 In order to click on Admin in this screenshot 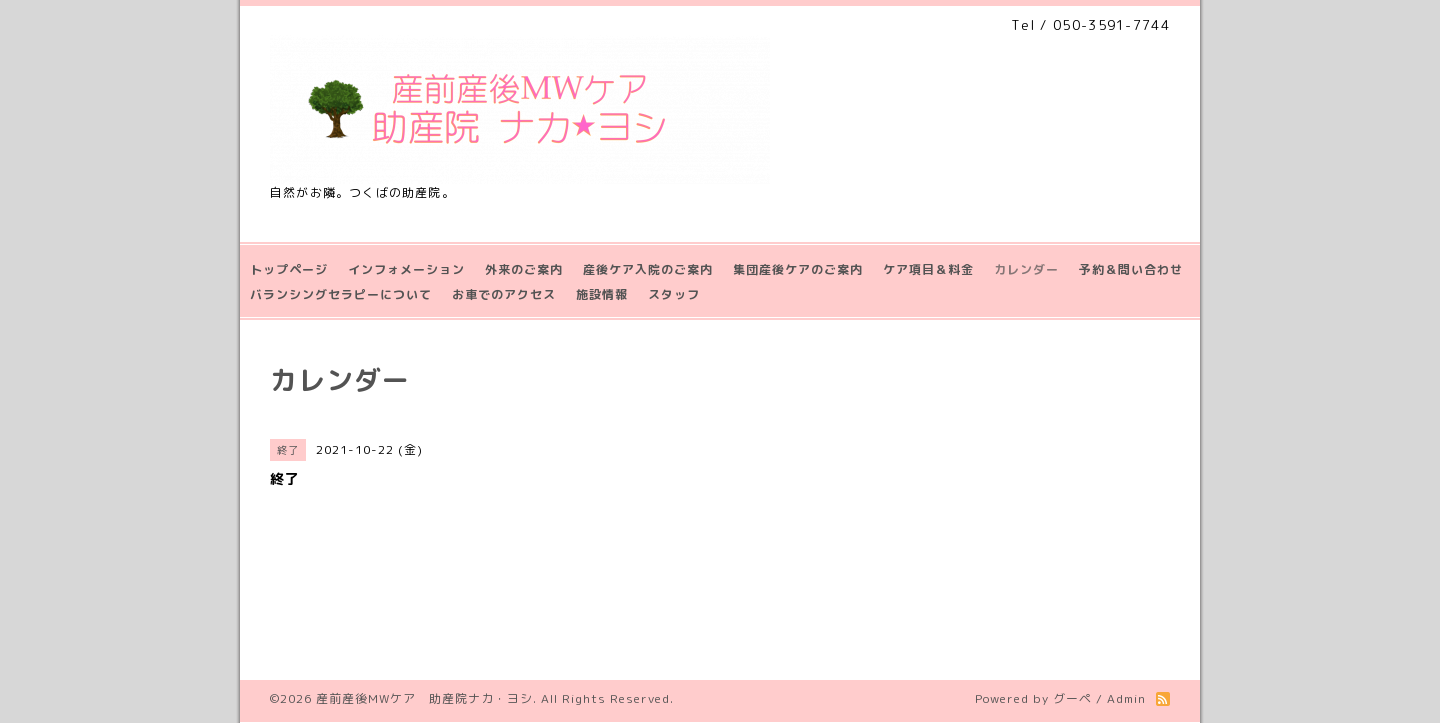, I will do `click(1126, 698)`.